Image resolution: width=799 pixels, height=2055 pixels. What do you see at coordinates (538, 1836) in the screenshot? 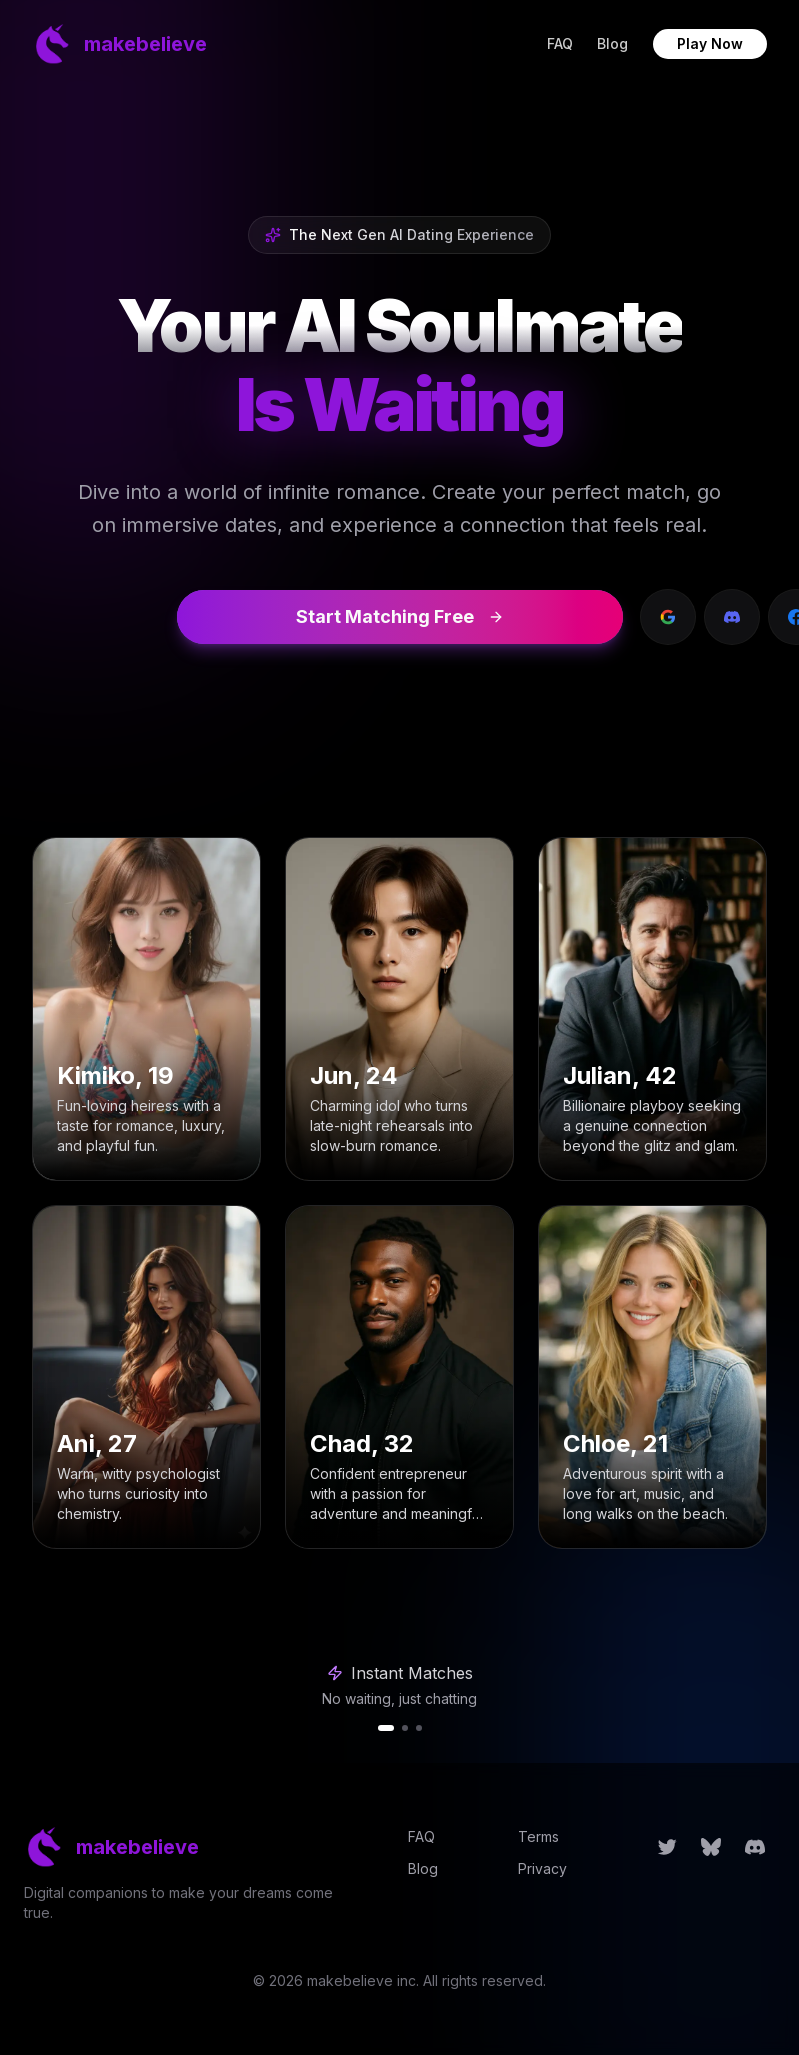
I see `Terms` at bounding box center [538, 1836].